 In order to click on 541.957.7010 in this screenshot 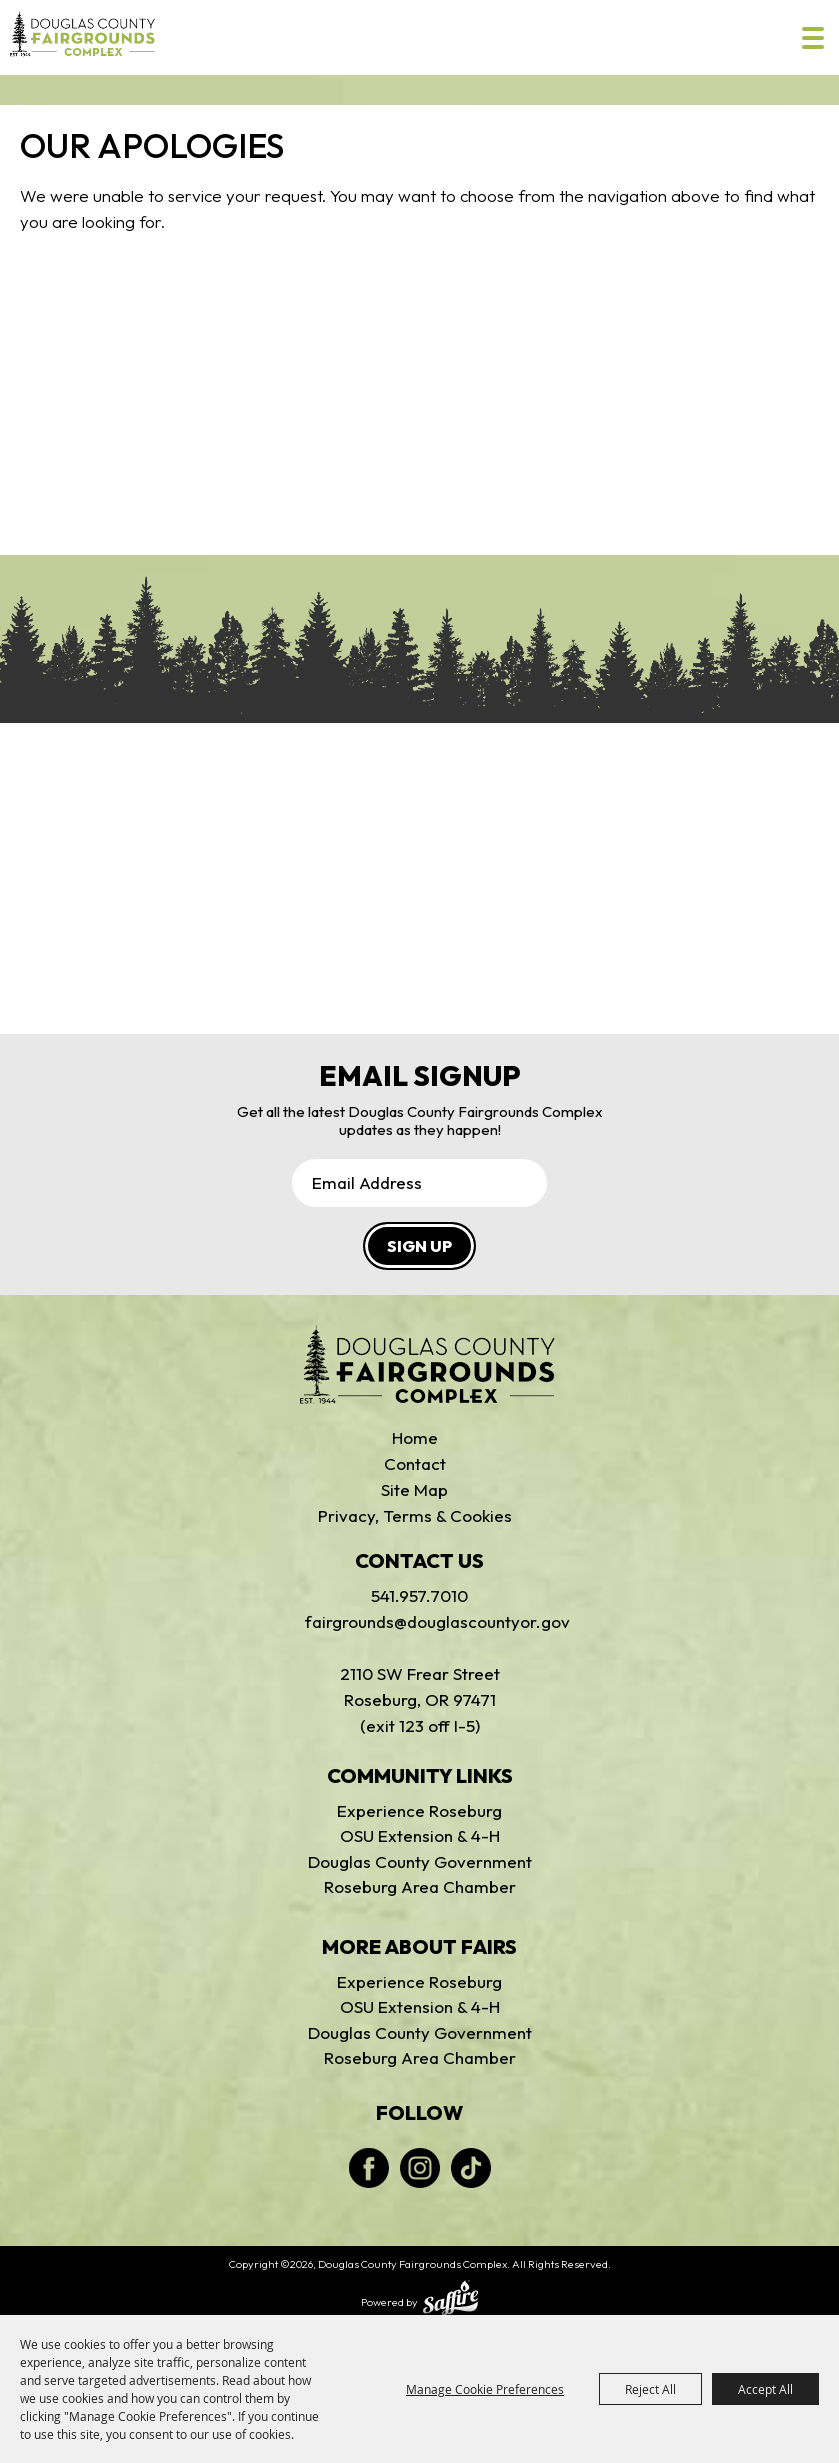, I will do `click(419, 1595)`.